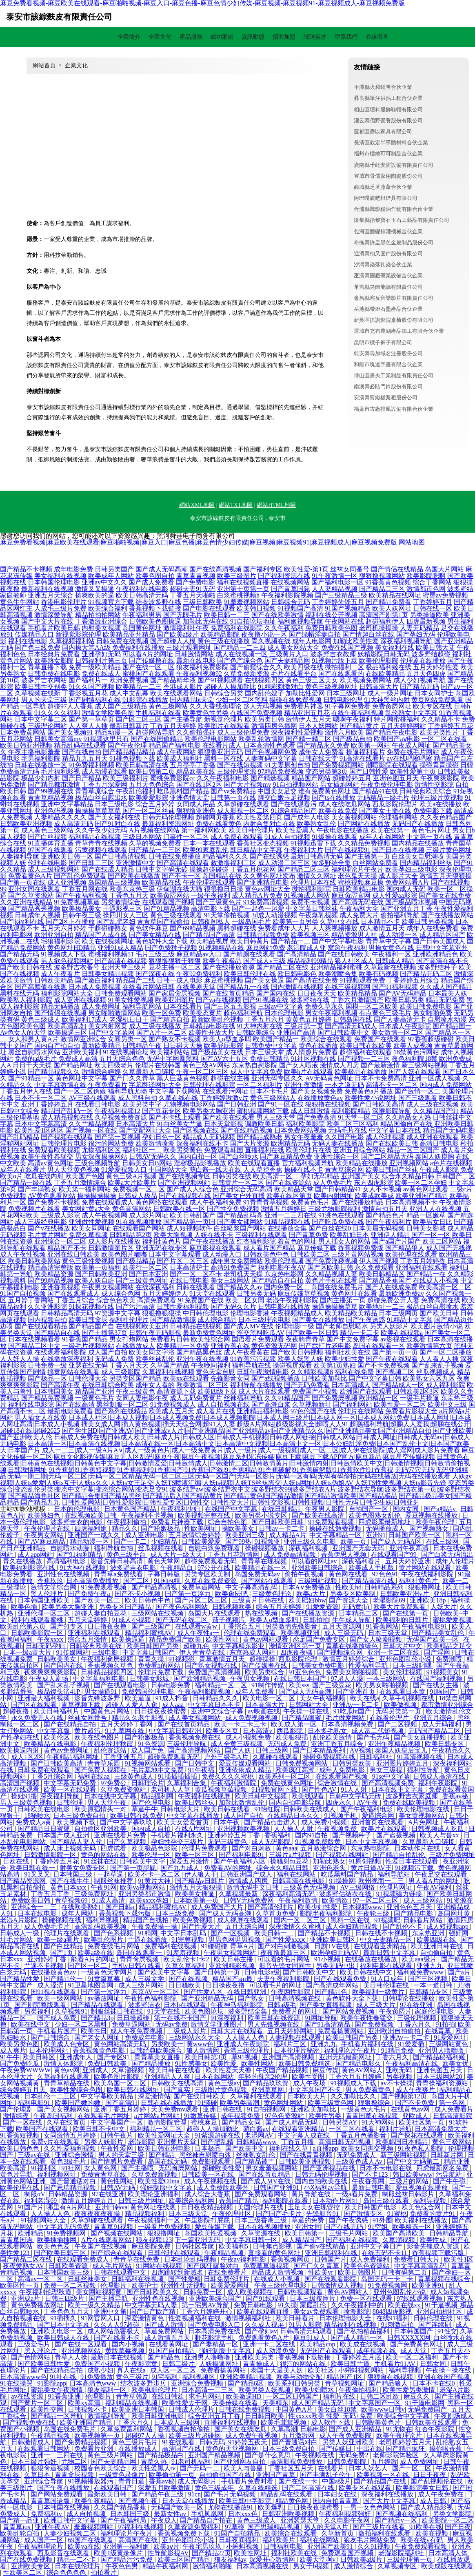 The height and width of the screenshot is (2576, 475). Describe the element at coordinates (246, 1769) in the screenshot. I see `亚洲依依成人精品` at that location.